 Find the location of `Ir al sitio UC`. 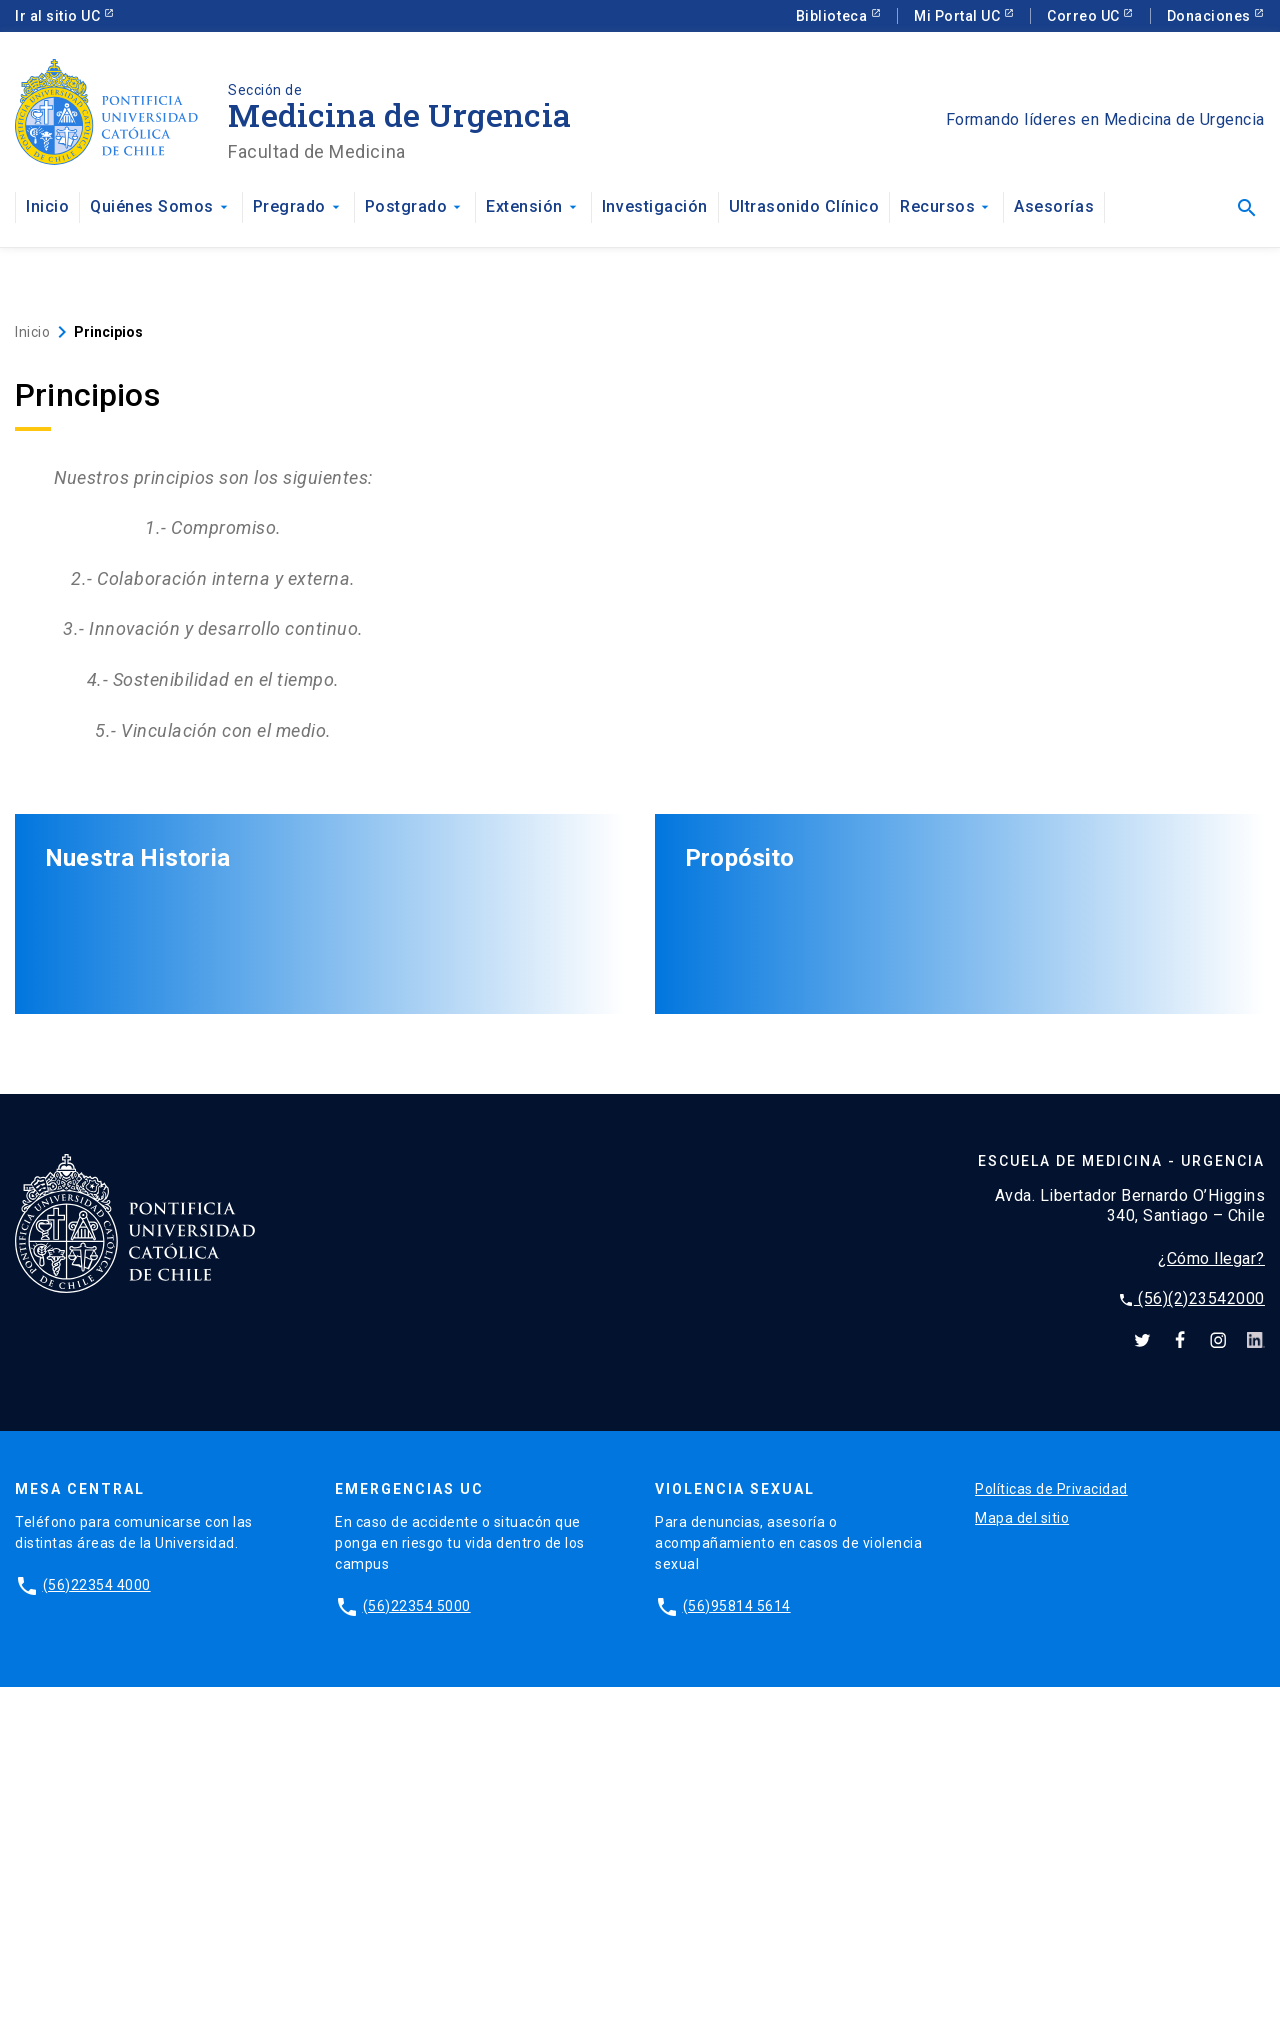

Ir al sitio UC is located at coordinates (59, 16).